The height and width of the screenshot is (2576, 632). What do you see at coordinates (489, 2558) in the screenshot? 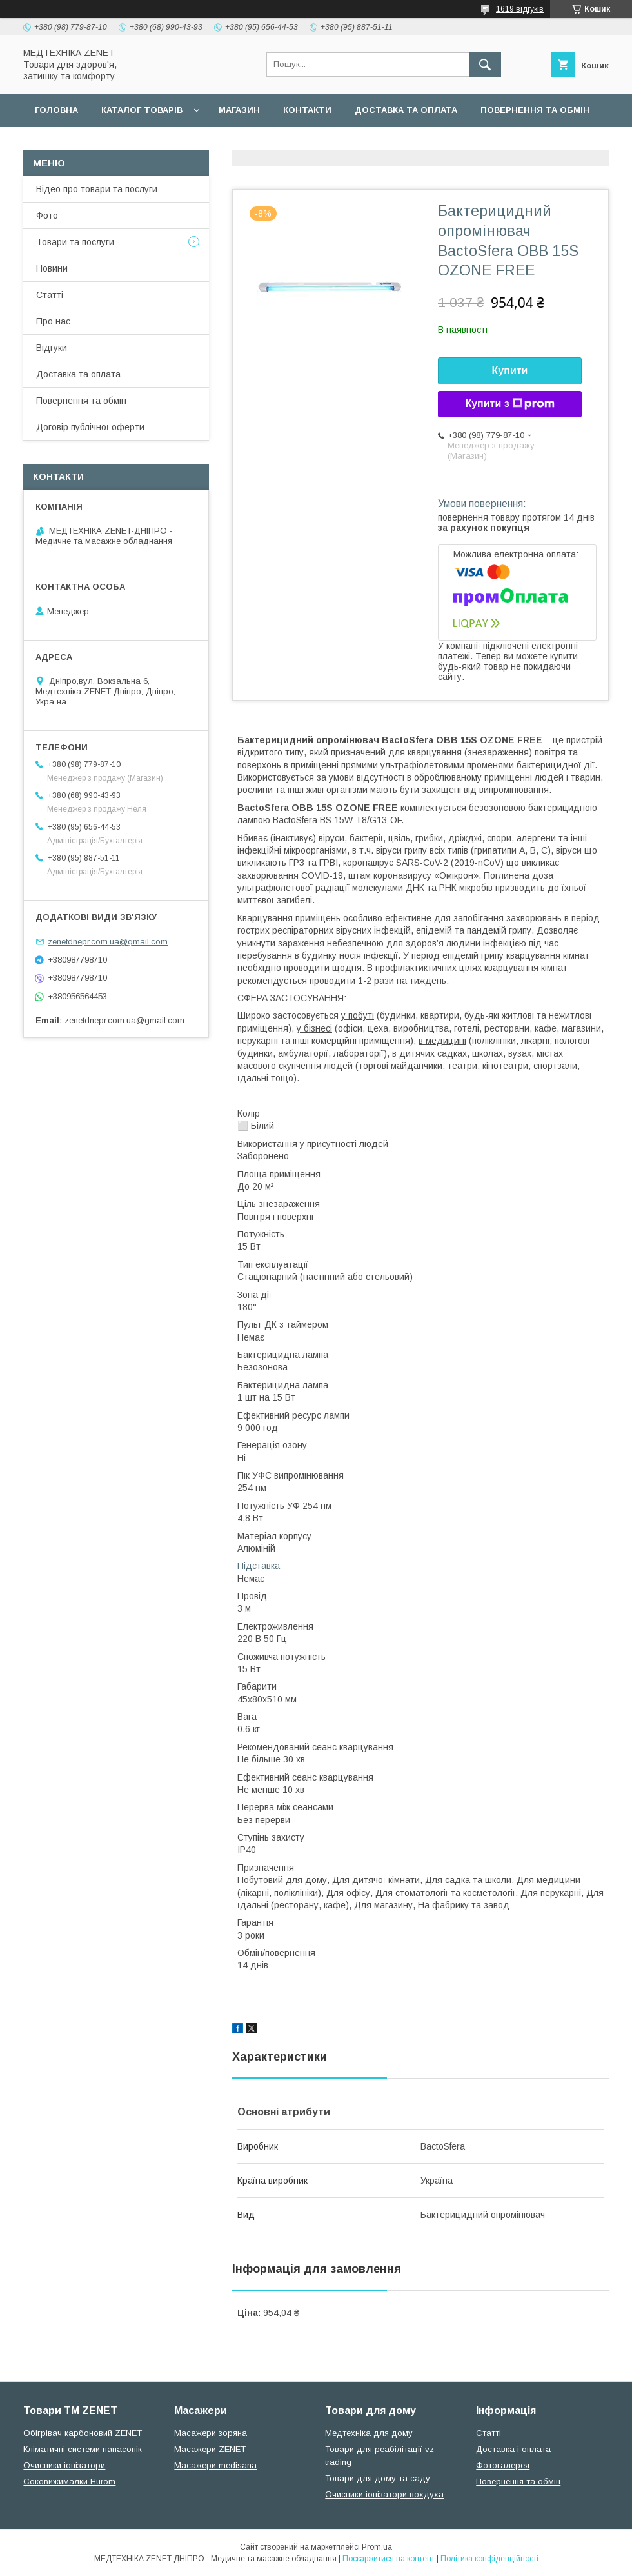
I see `Політика конфіденційності` at bounding box center [489, 2558].